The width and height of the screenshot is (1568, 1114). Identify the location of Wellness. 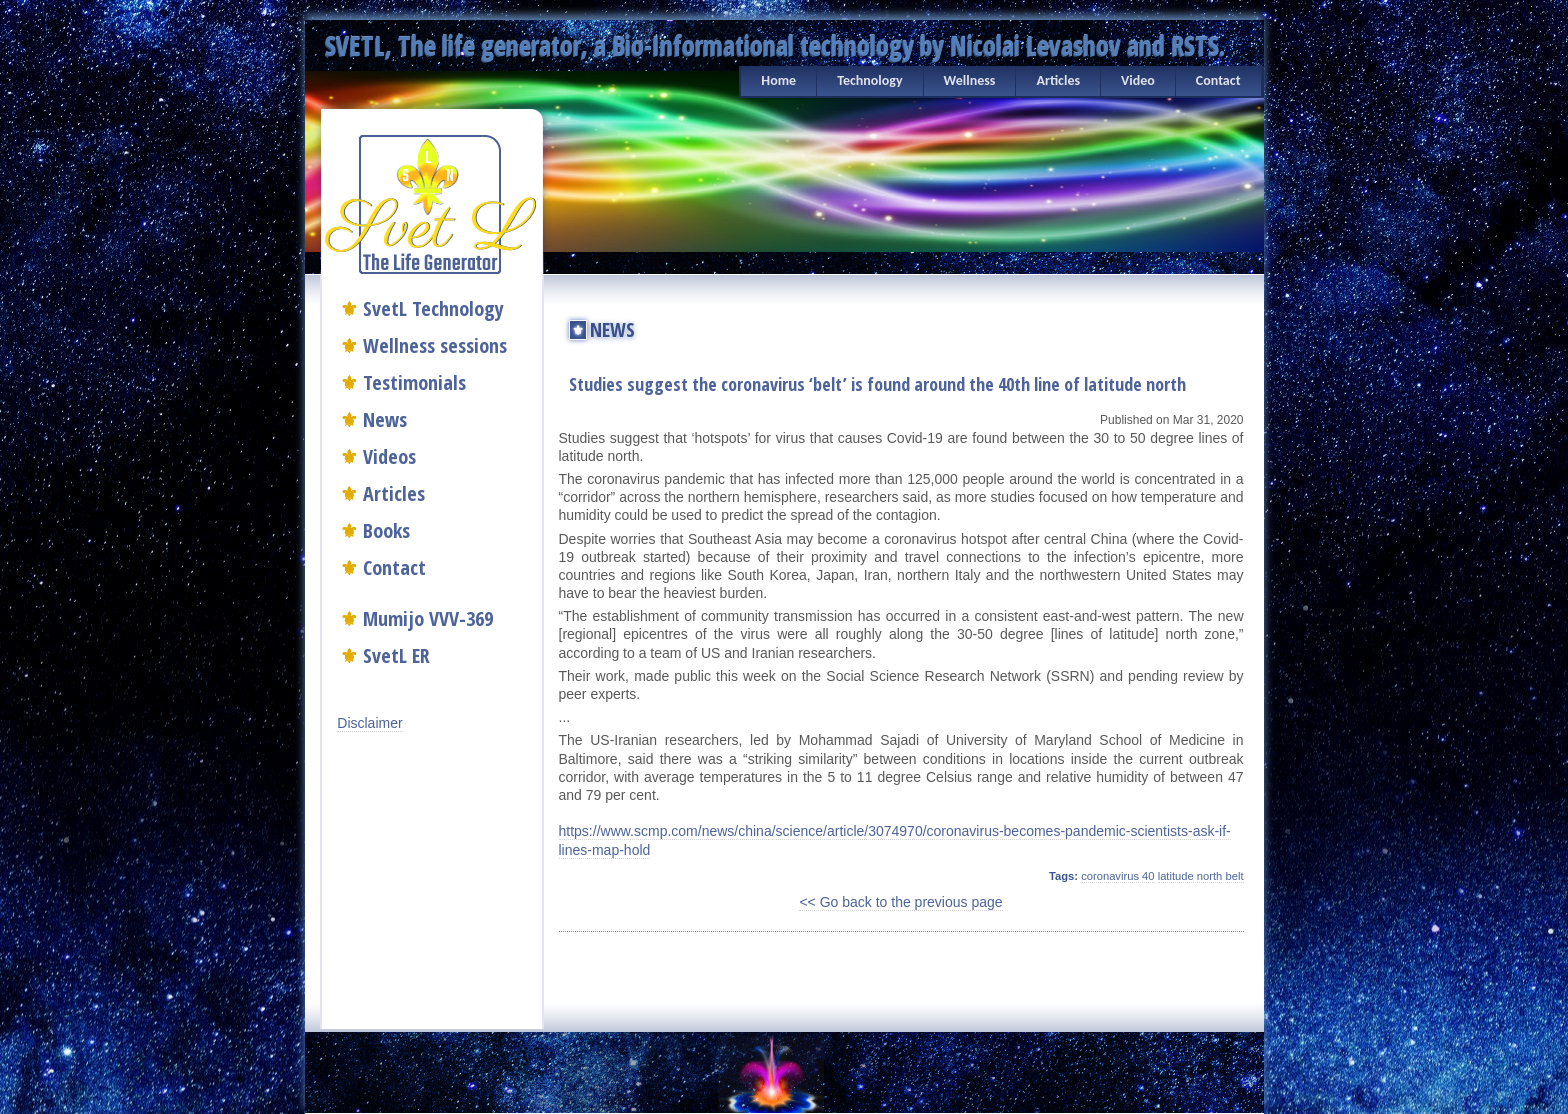
(970, 80).